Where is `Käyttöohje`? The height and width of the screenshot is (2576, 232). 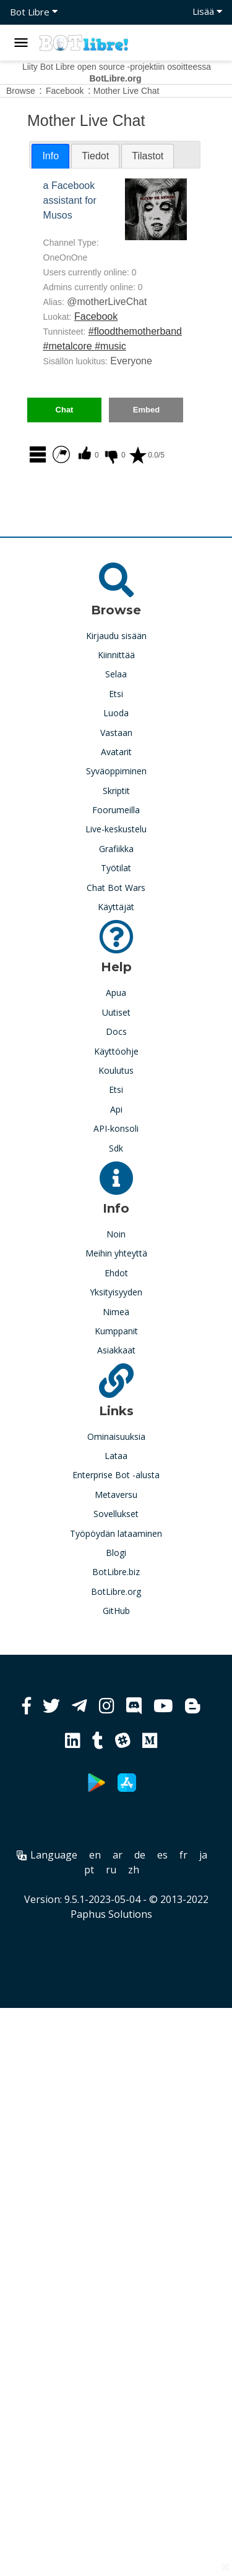 Käyttöohje is located at coordinates (116, 1051).